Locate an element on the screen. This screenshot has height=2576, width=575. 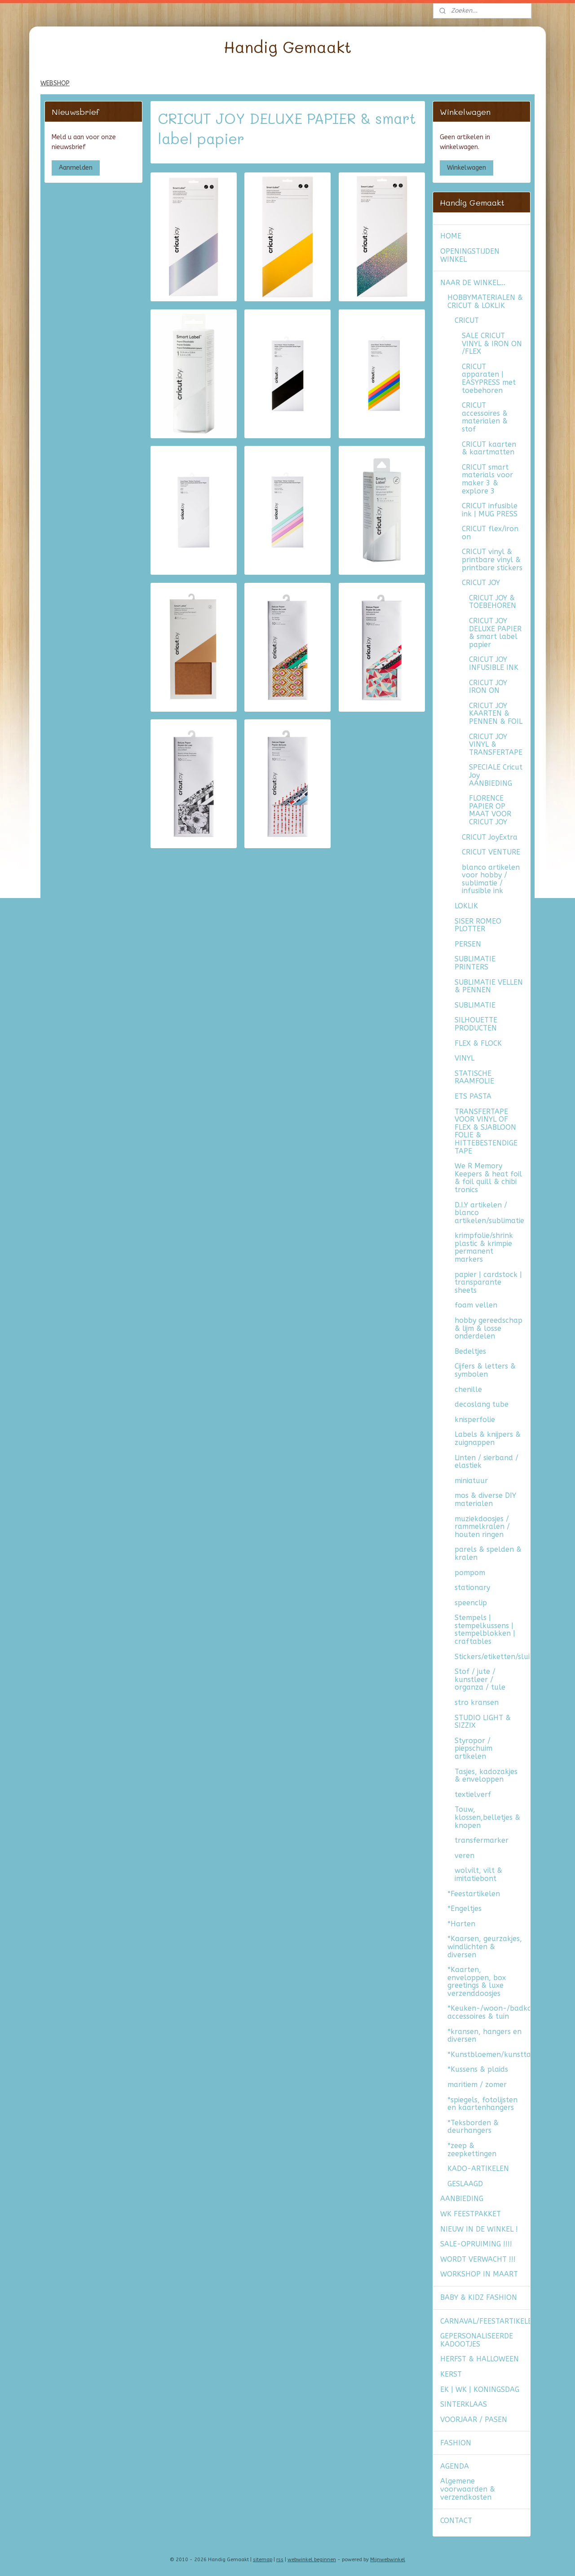
Bedeltjes is located at coordinates (470, 1351).